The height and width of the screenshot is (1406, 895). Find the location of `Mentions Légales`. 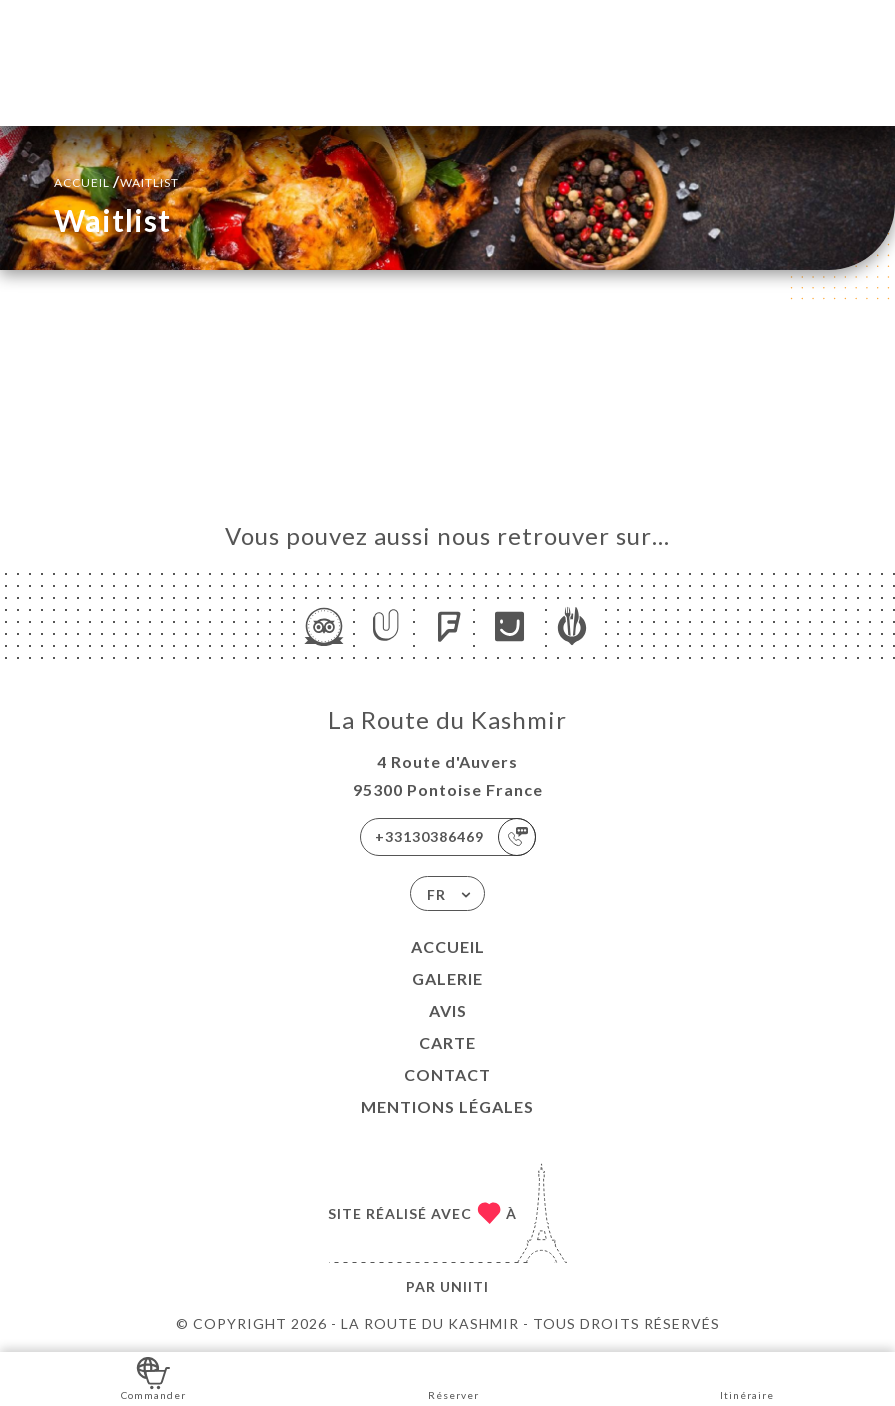

Mentions Légales is located at coordinates (447, 1106).